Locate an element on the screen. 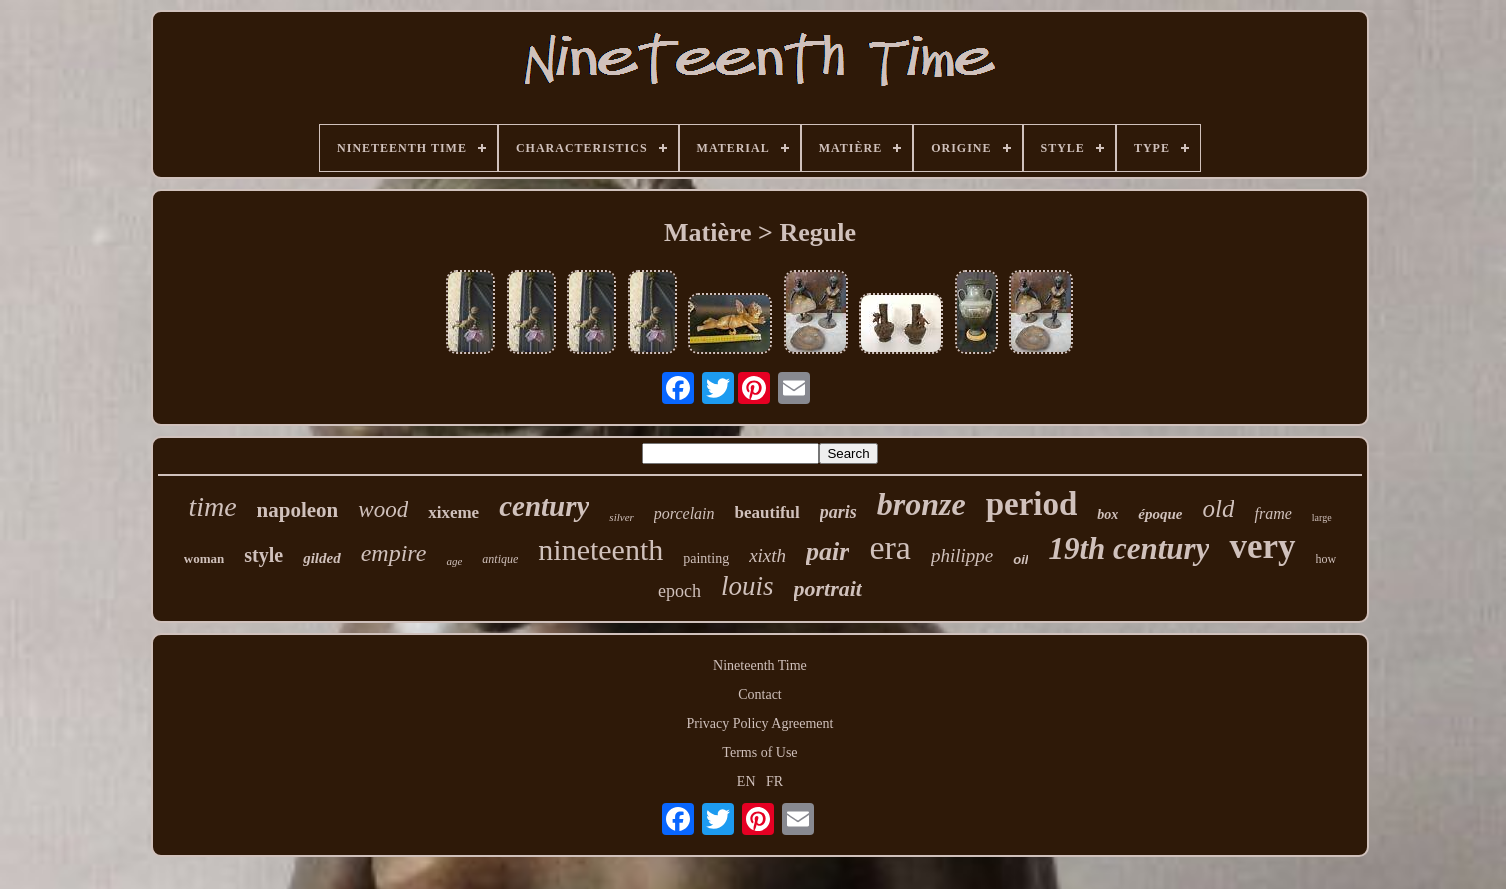 This screenshot has width=1506, height=889. silver is located at coordinates (621, 517).